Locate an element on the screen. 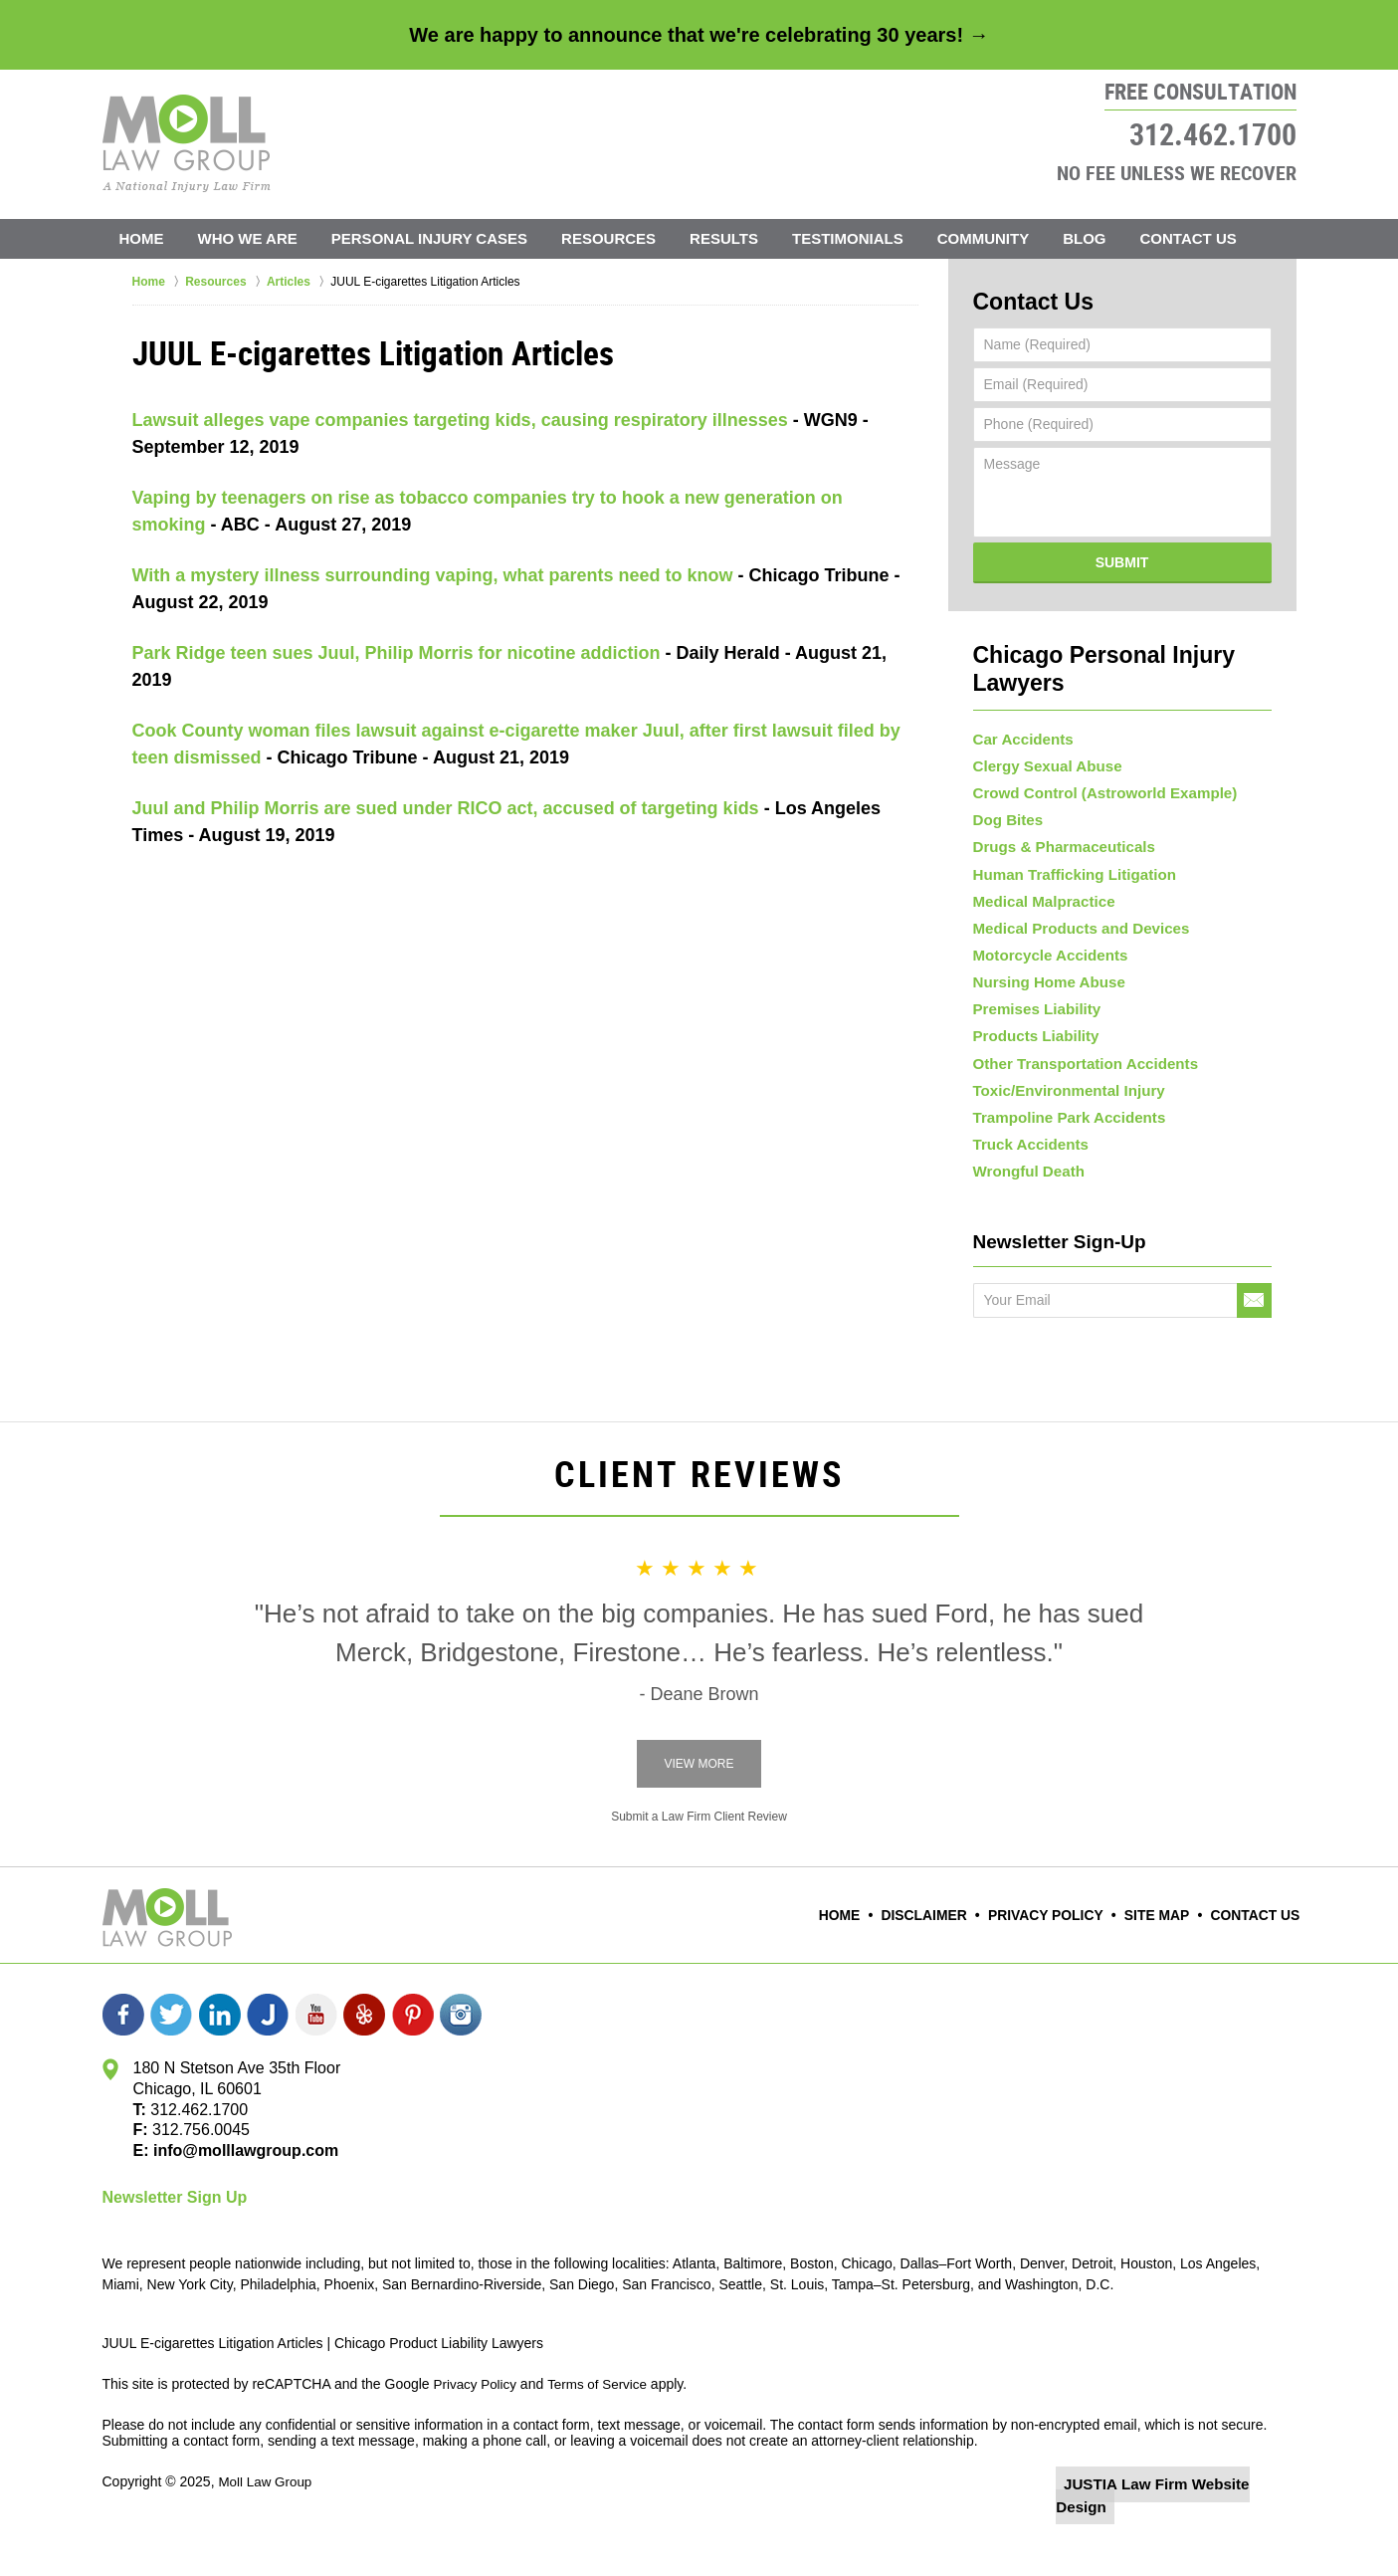  Products Liability is located at coordinates (1031, 1053).